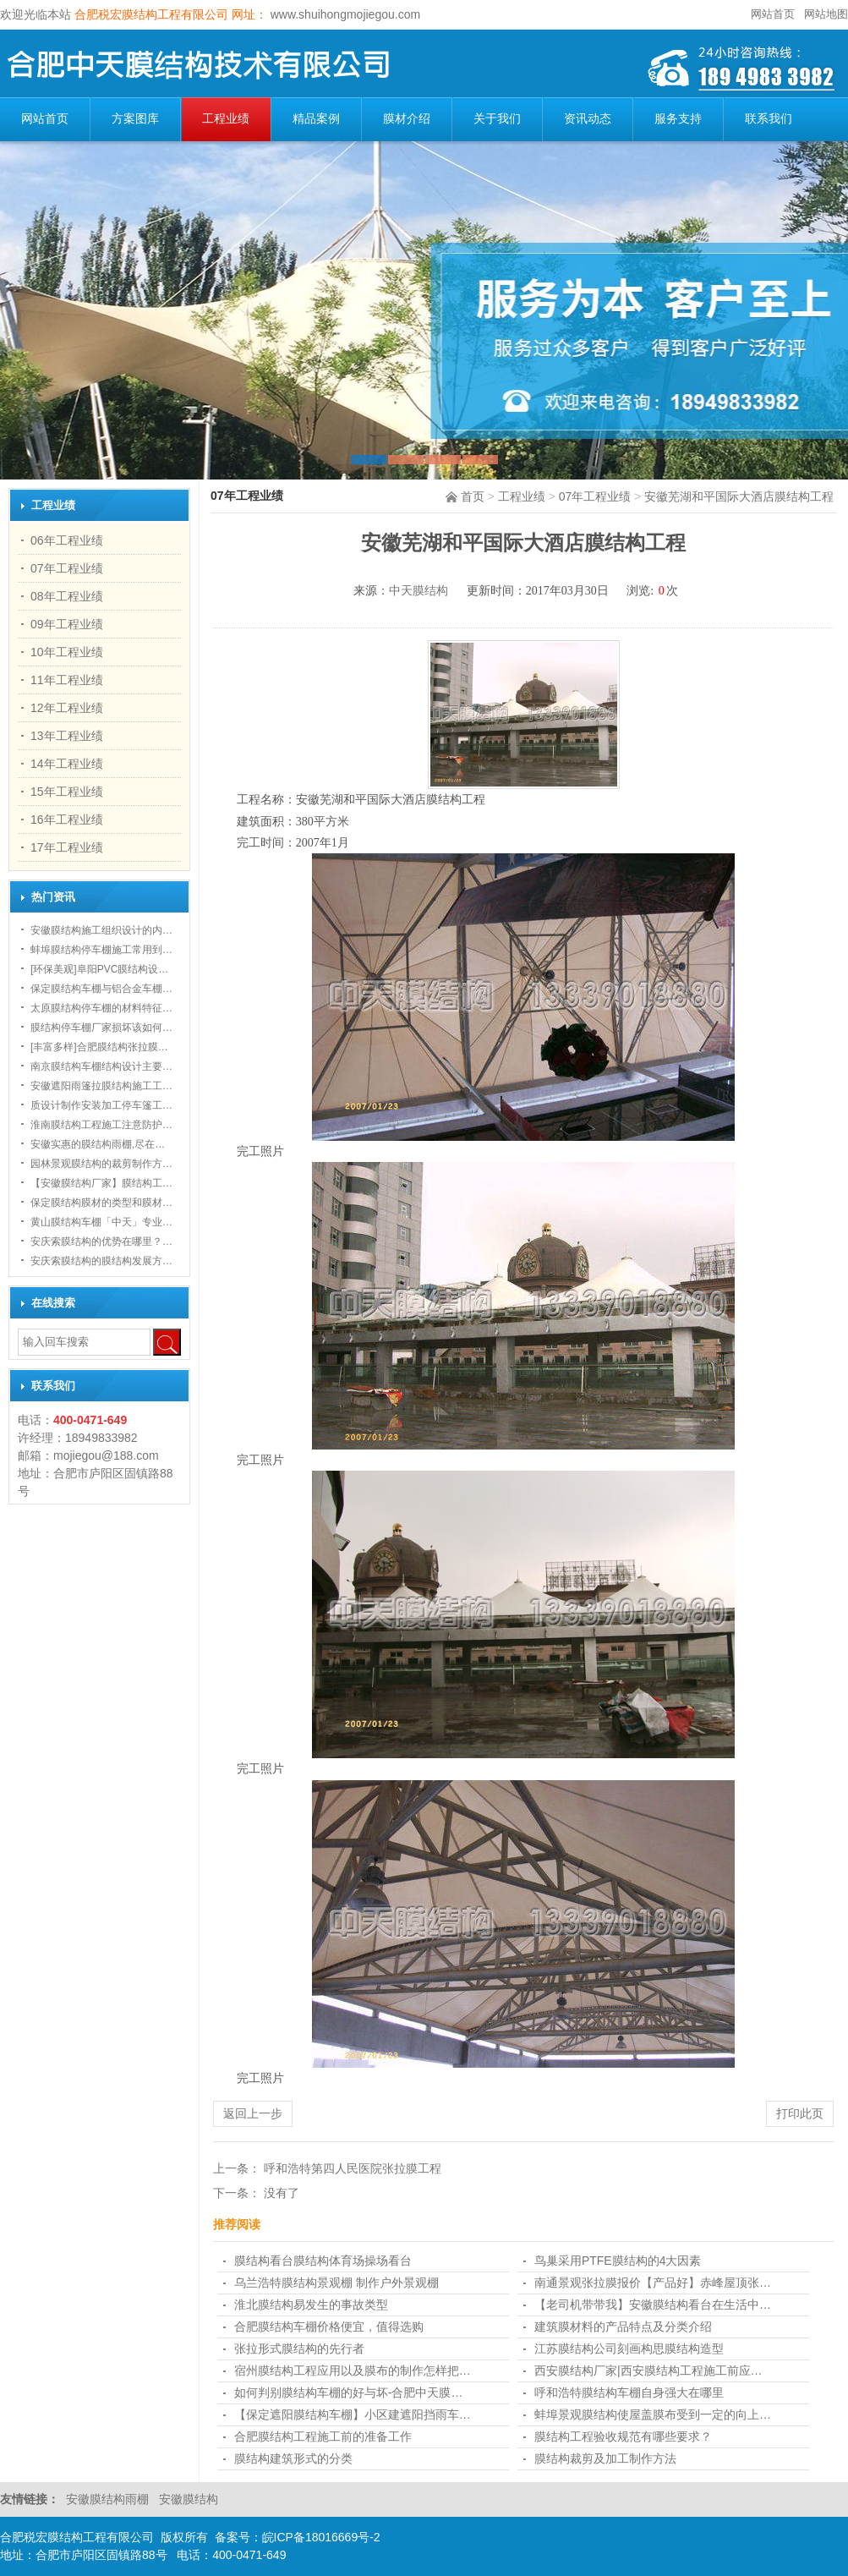 The image size is (848, 2576). I want to click on 关于我们, so click(497, 118).